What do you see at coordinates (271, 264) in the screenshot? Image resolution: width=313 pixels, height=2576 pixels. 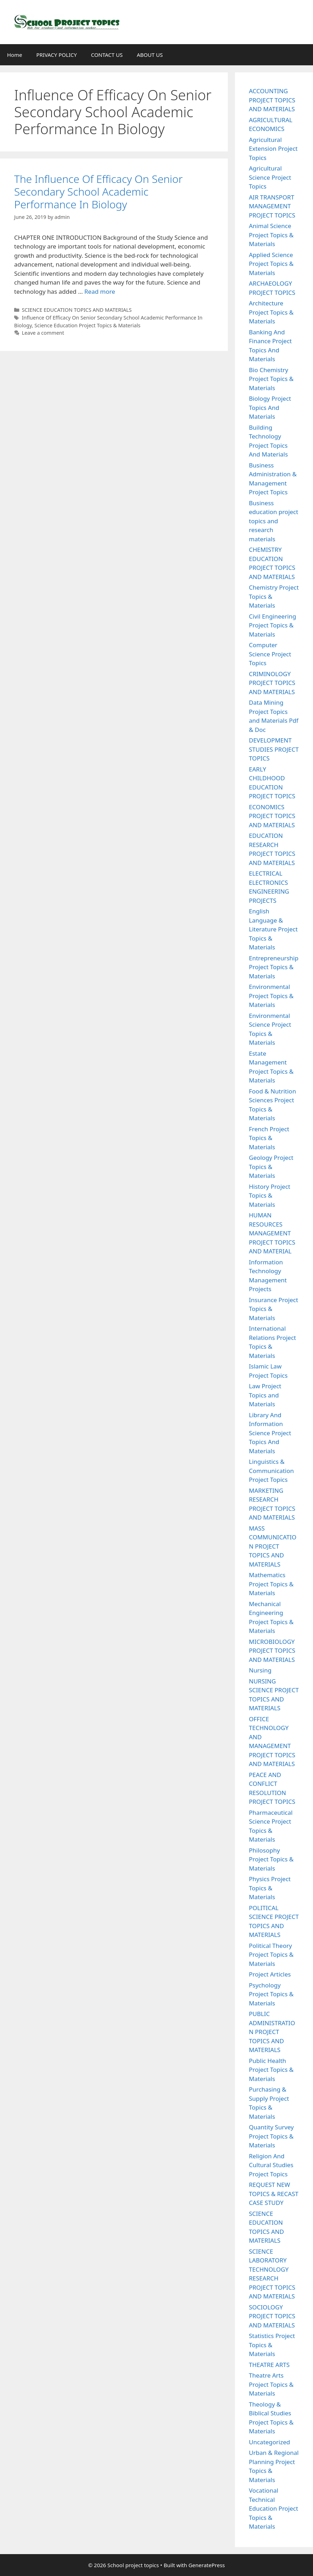 I see `Applied Science Project Topics & Materials` at bounding box center [271, 264].